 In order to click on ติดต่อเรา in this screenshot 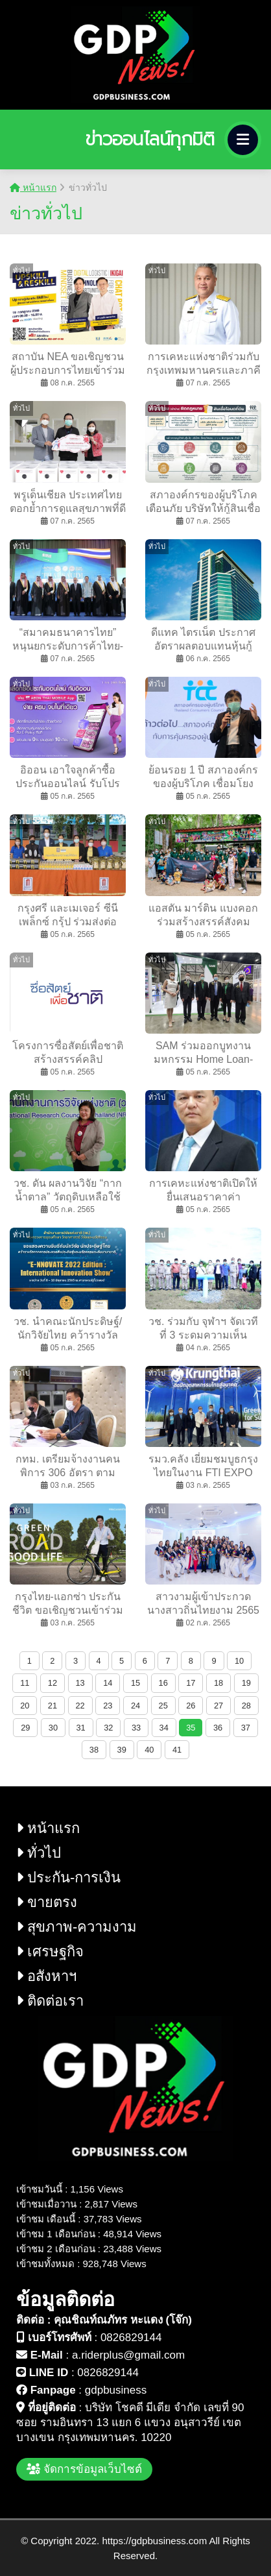, I will do `click(50, 2001)`.